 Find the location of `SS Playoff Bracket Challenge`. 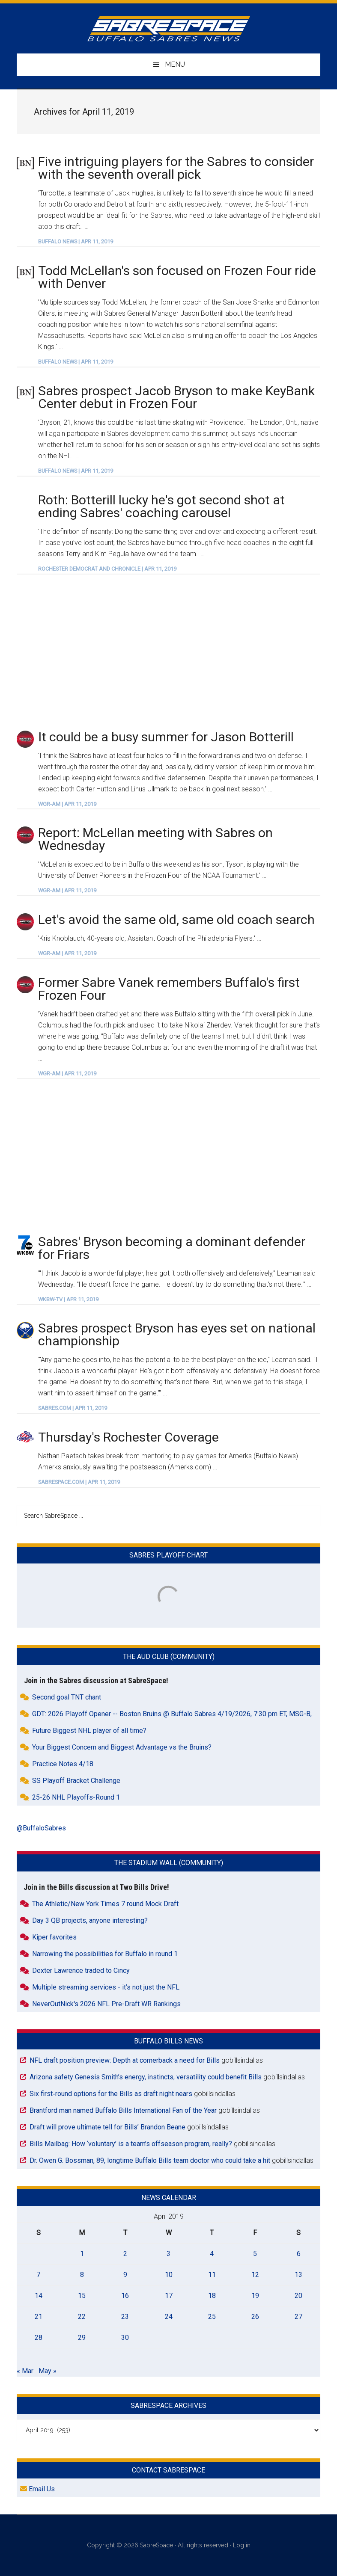

SS Playoff Bracket Challenge is located at coordinates (76, 1781).